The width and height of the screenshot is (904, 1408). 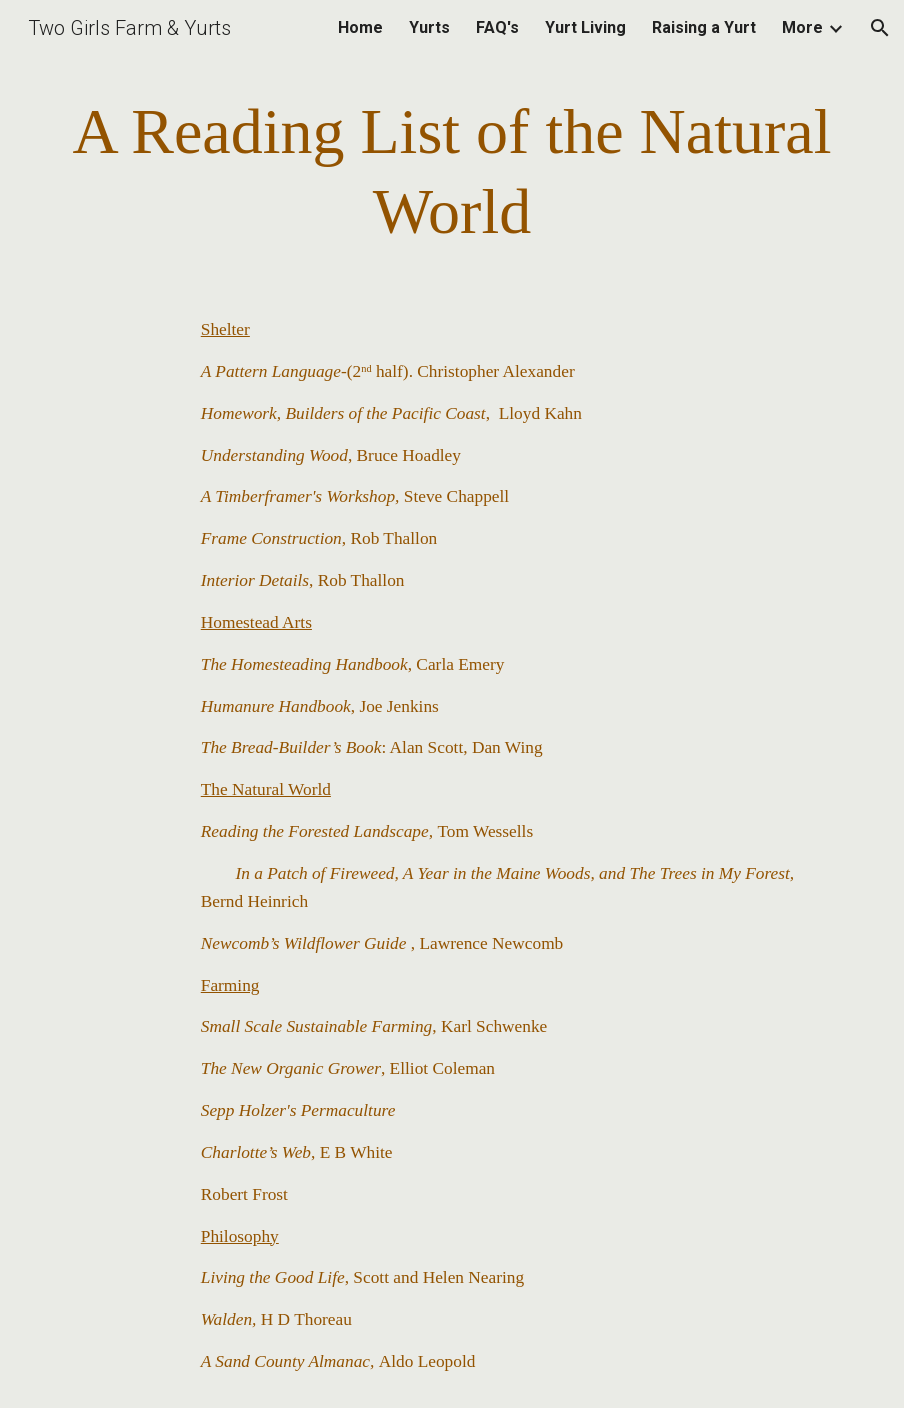 What do you see at coordinates (429, 27) in the screenshot?
I see `Yurts [link]` at bounding box center [429, 27].